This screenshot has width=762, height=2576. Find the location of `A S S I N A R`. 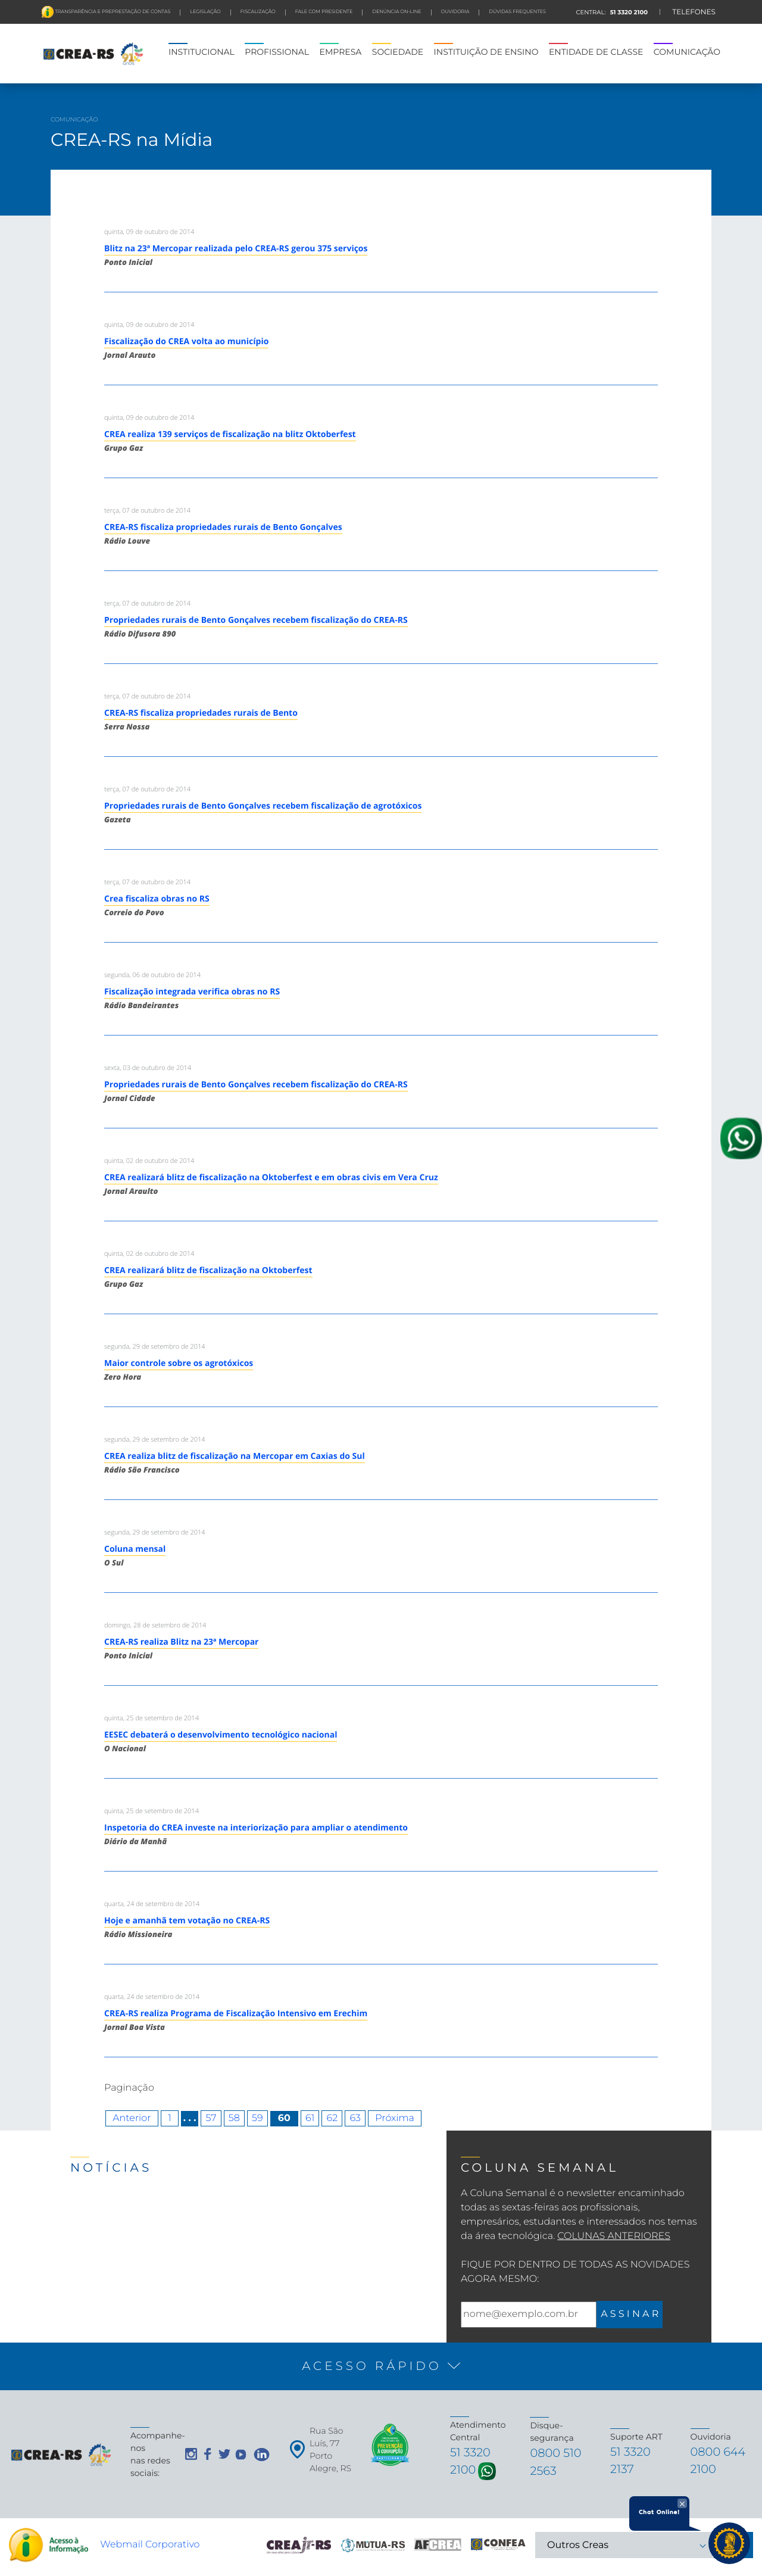

A S S I N A R is located at coordinates (629, 2314).